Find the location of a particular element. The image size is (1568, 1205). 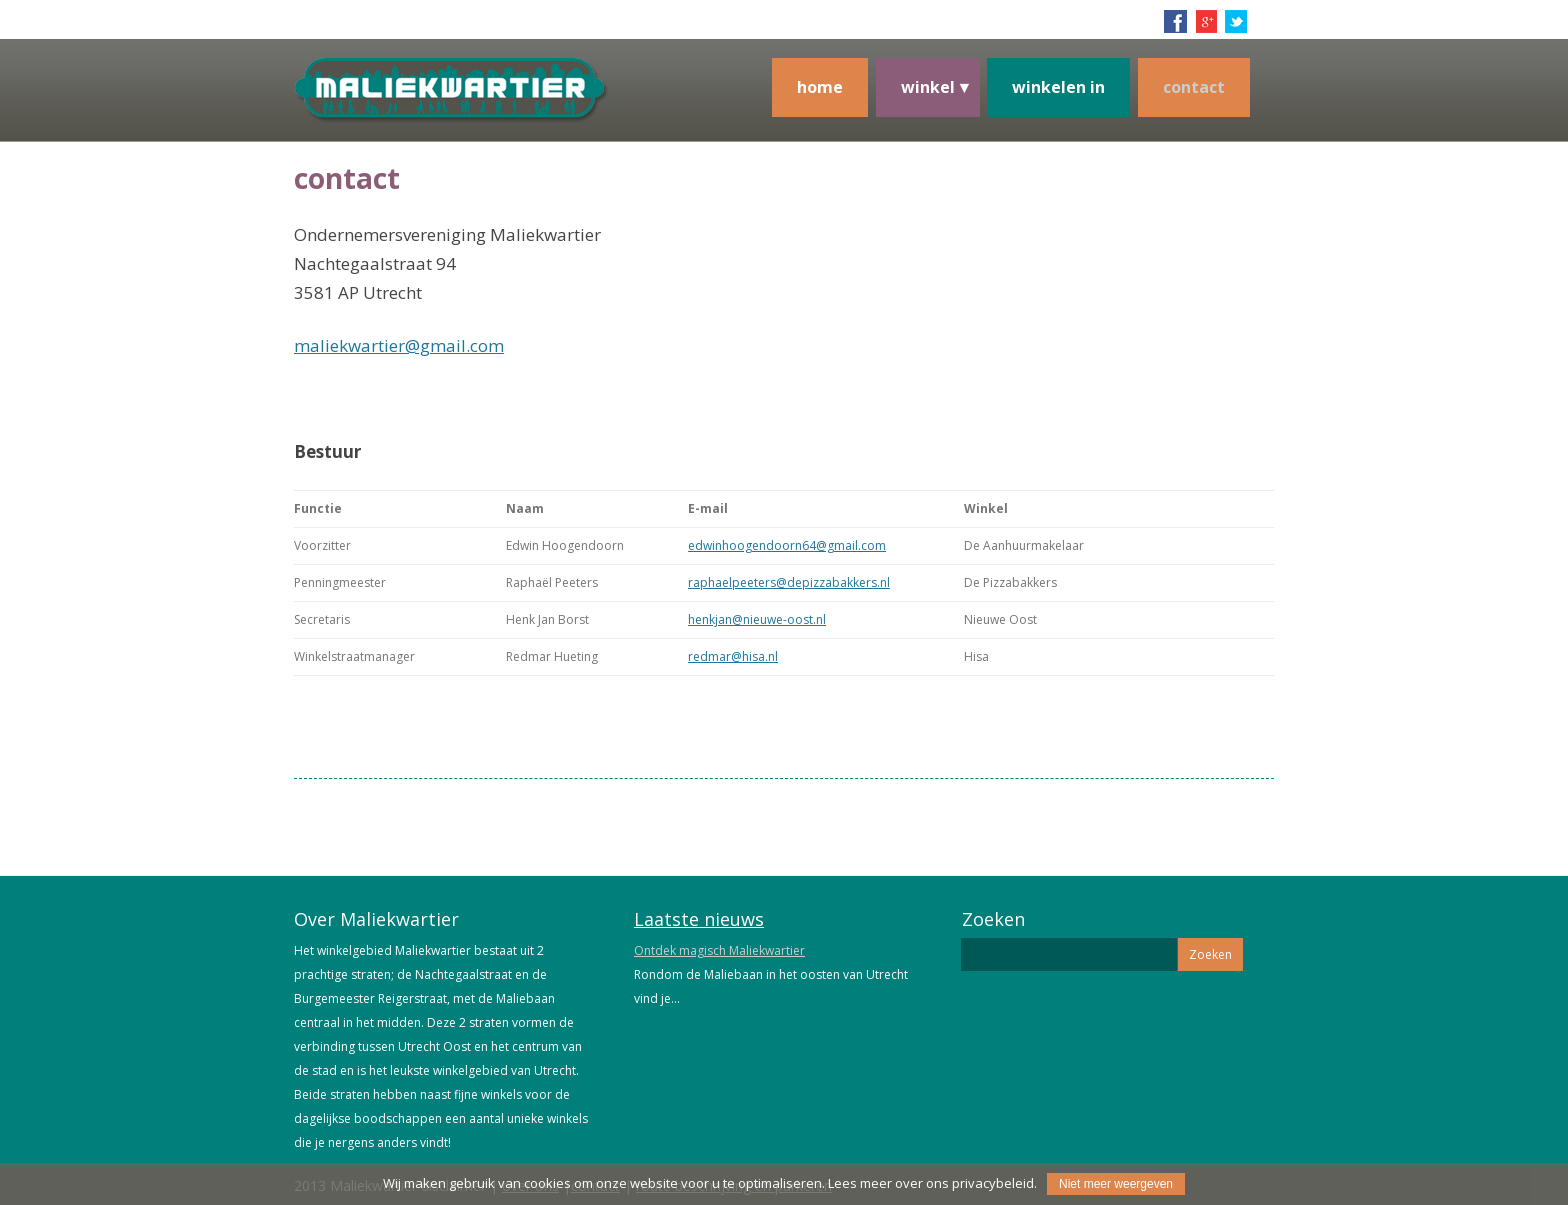

henkjan@nieuwe-oost.nl is located at coordinates (757, 619).